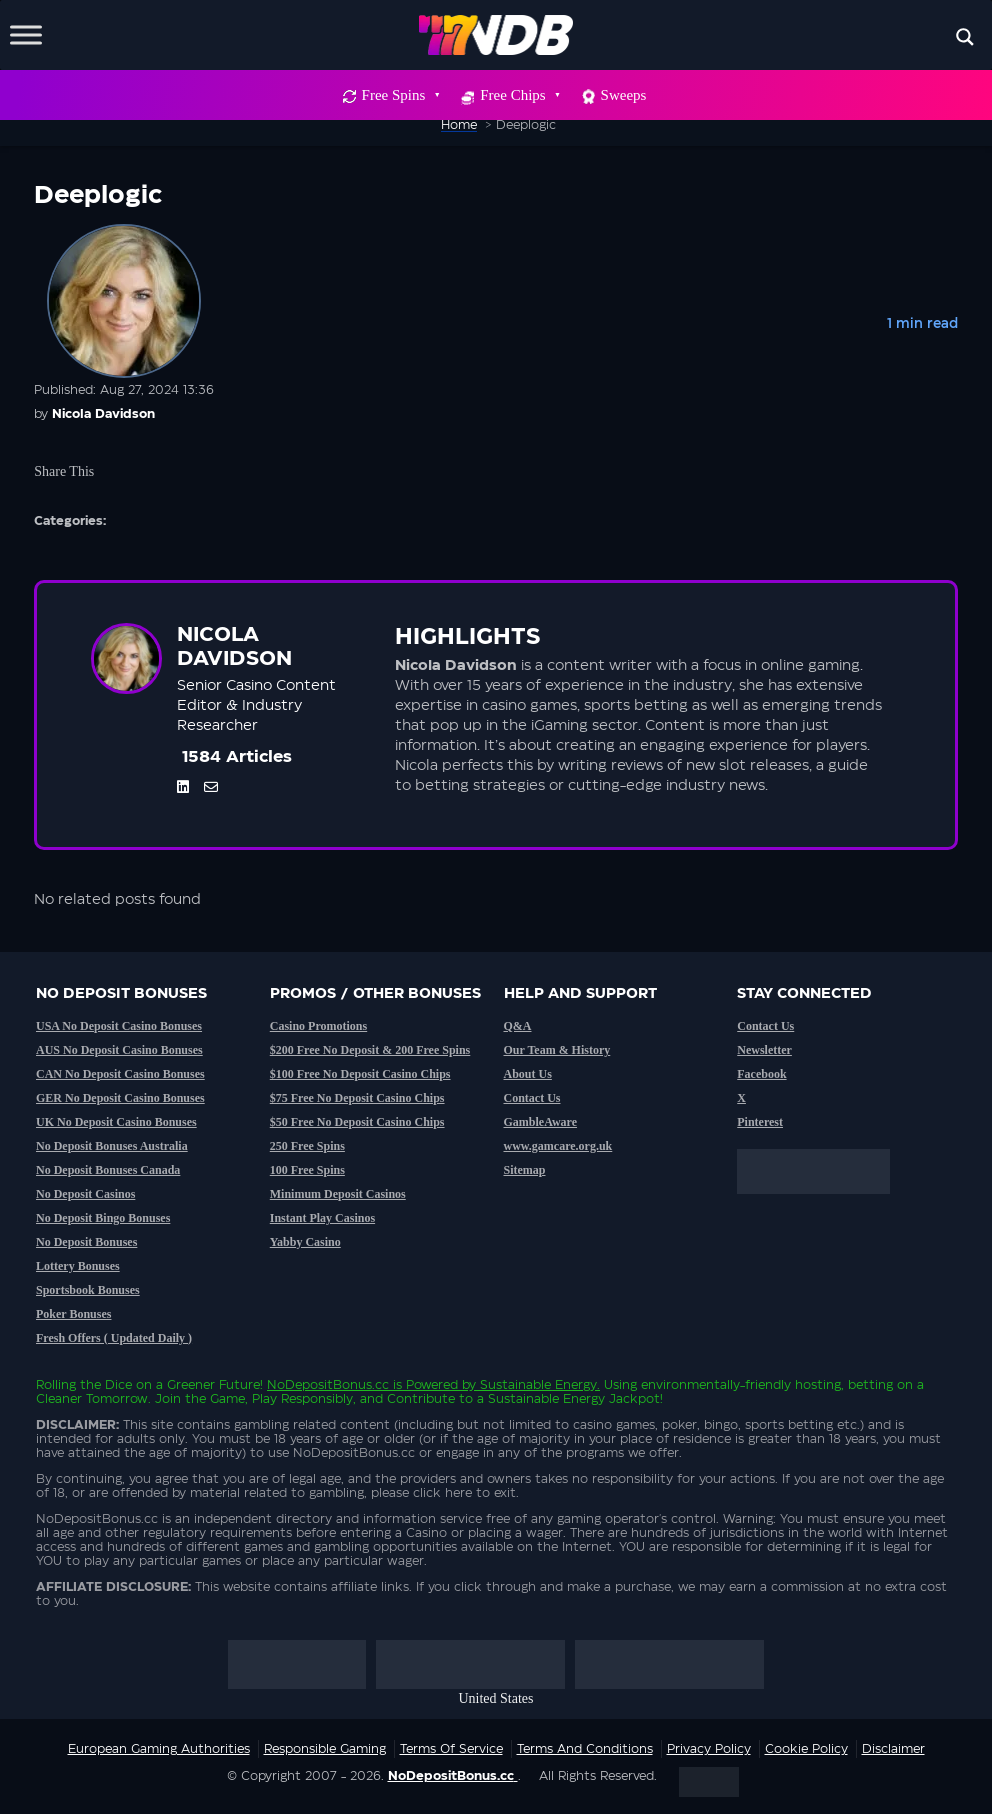  What do you see at coordinates (305, 1242) in the screenshot?
I see `Yabby Casino` at bounding box center [305, 1242].